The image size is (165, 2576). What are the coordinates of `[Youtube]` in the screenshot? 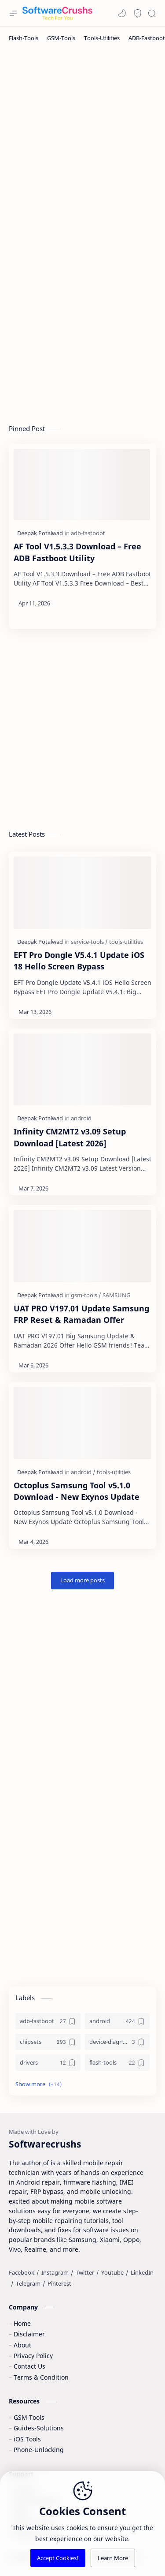 It's located at (112, 2272).